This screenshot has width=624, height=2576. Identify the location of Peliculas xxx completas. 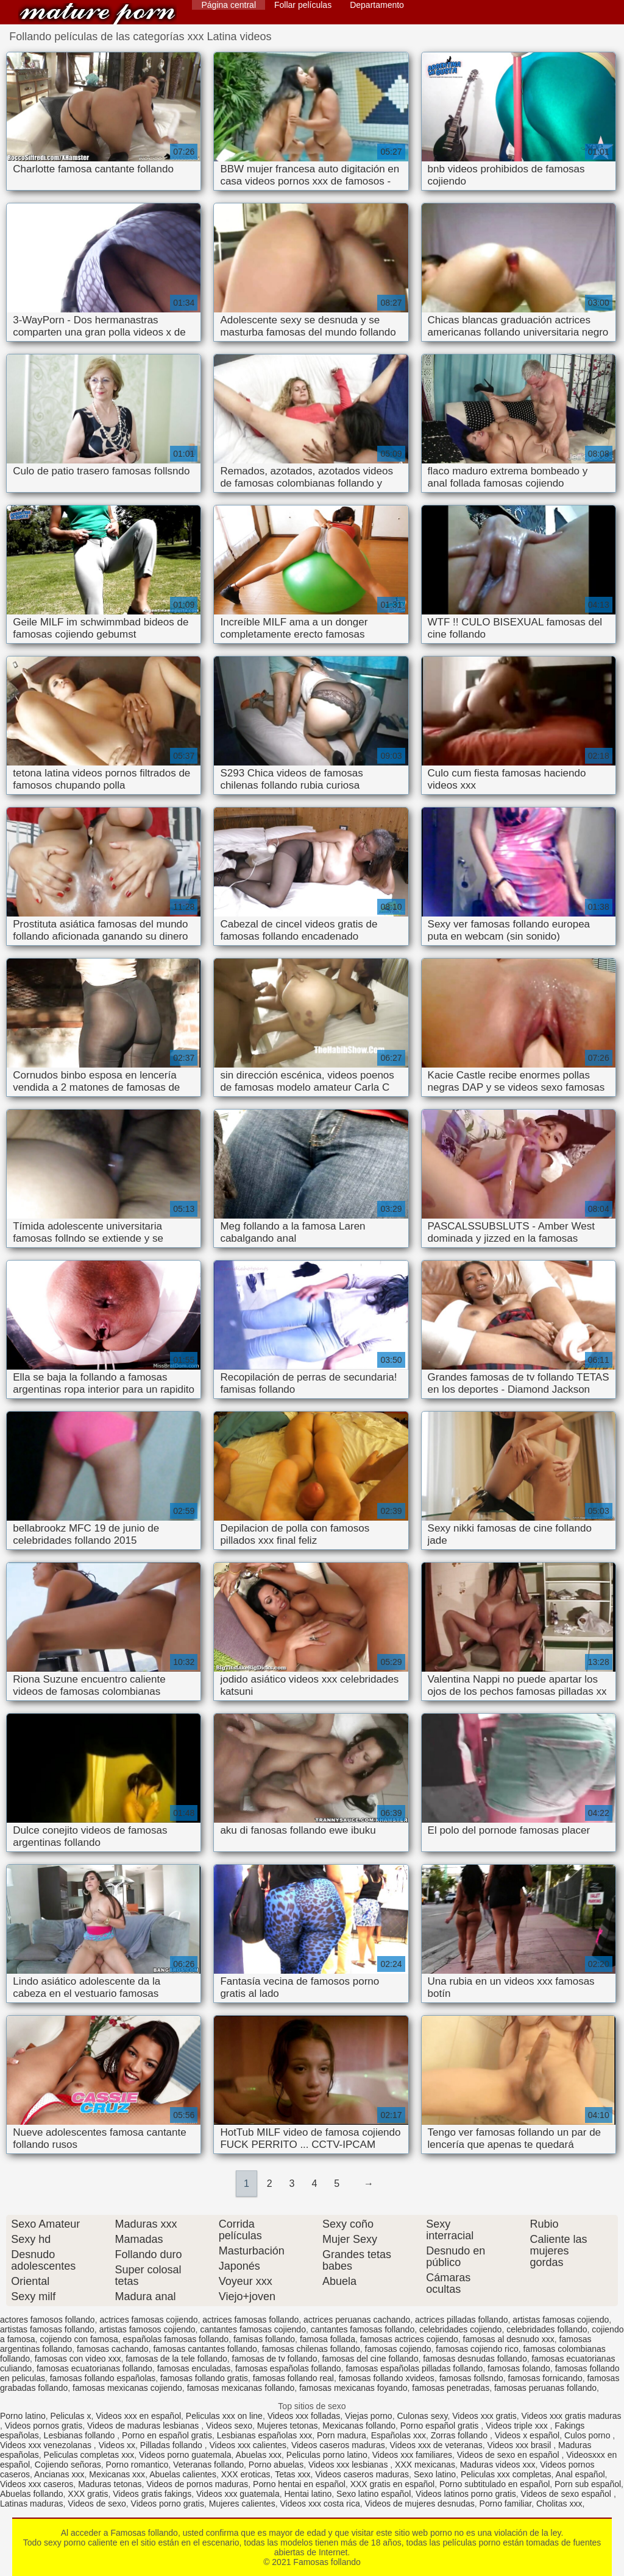
(506, 2474).